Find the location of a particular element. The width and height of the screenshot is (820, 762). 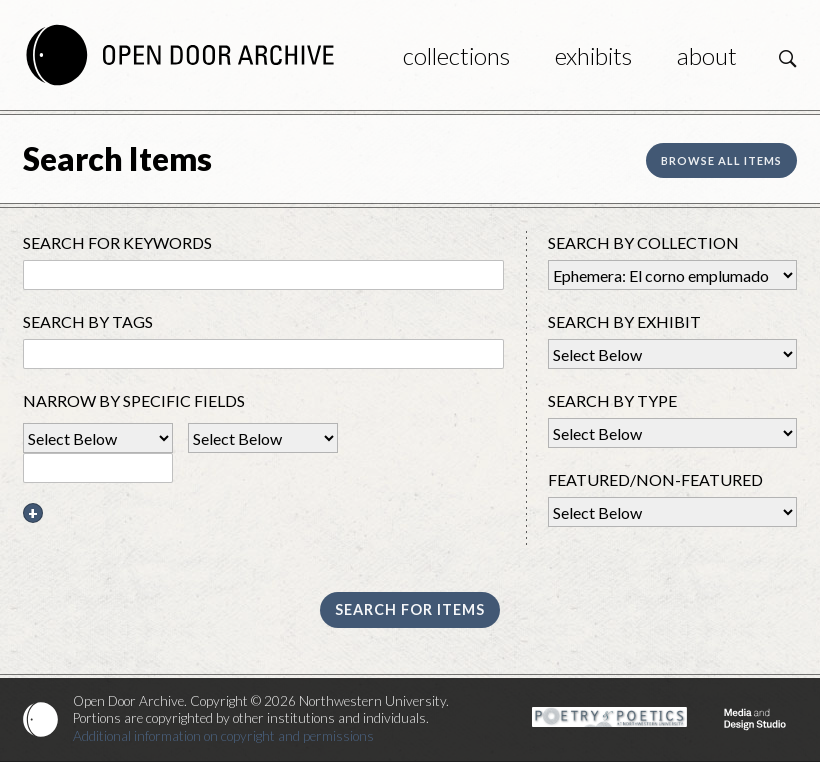

Additional information on copyright and permissions is located at coordinates (223, 736).